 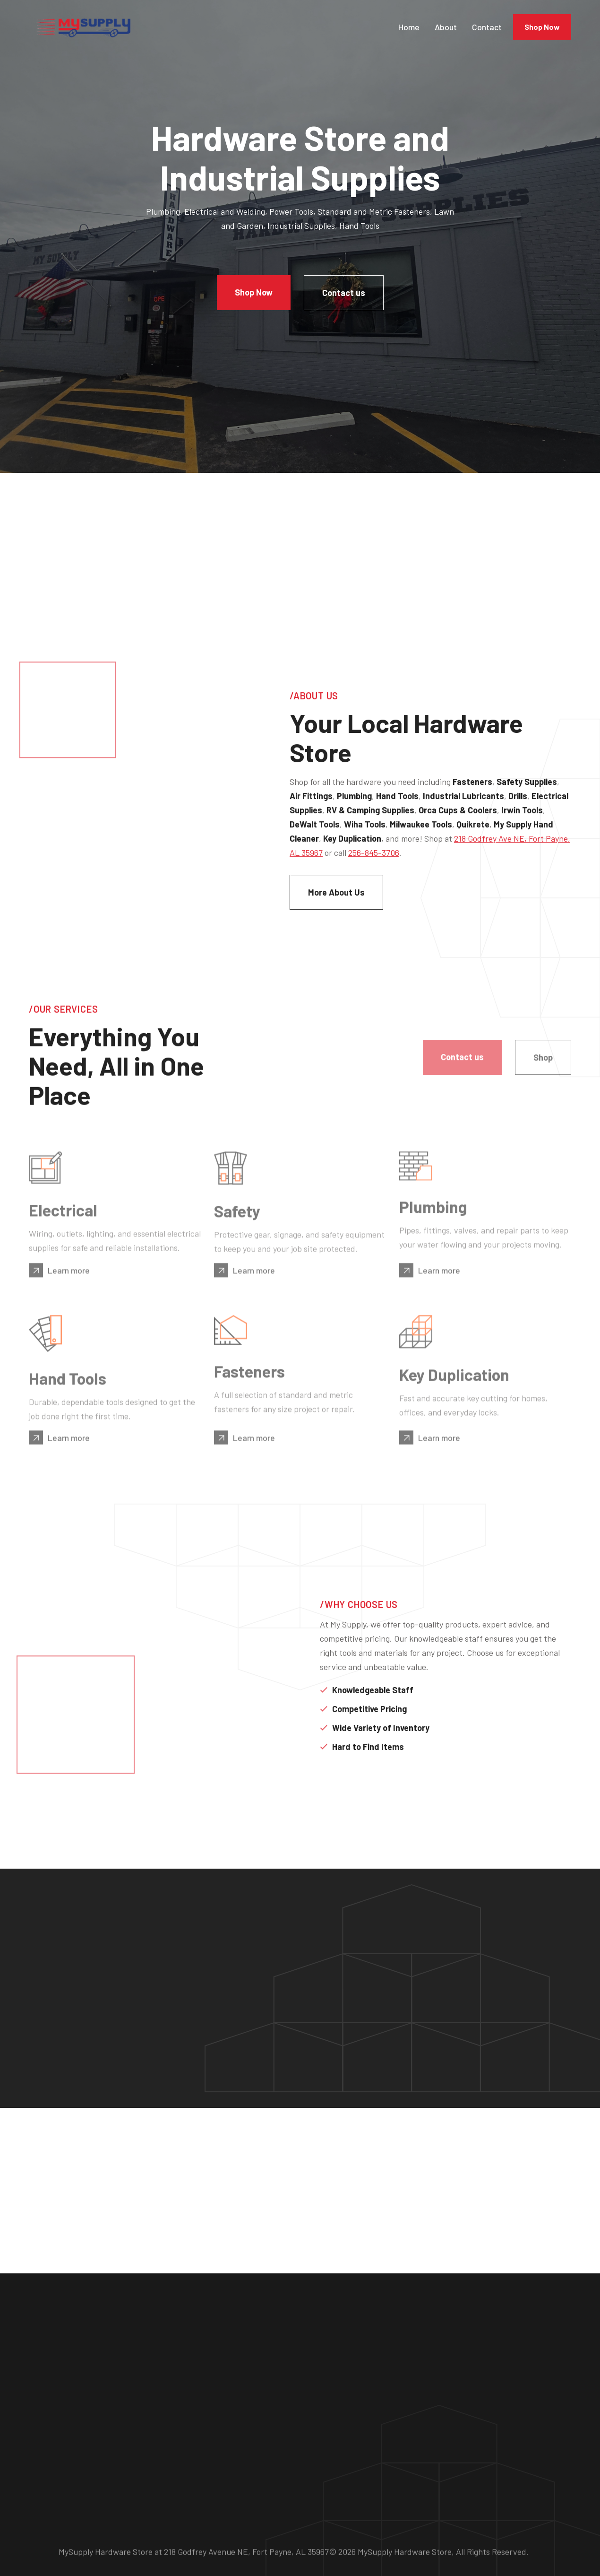 I want to click on Home, so click(x=409, y=27).